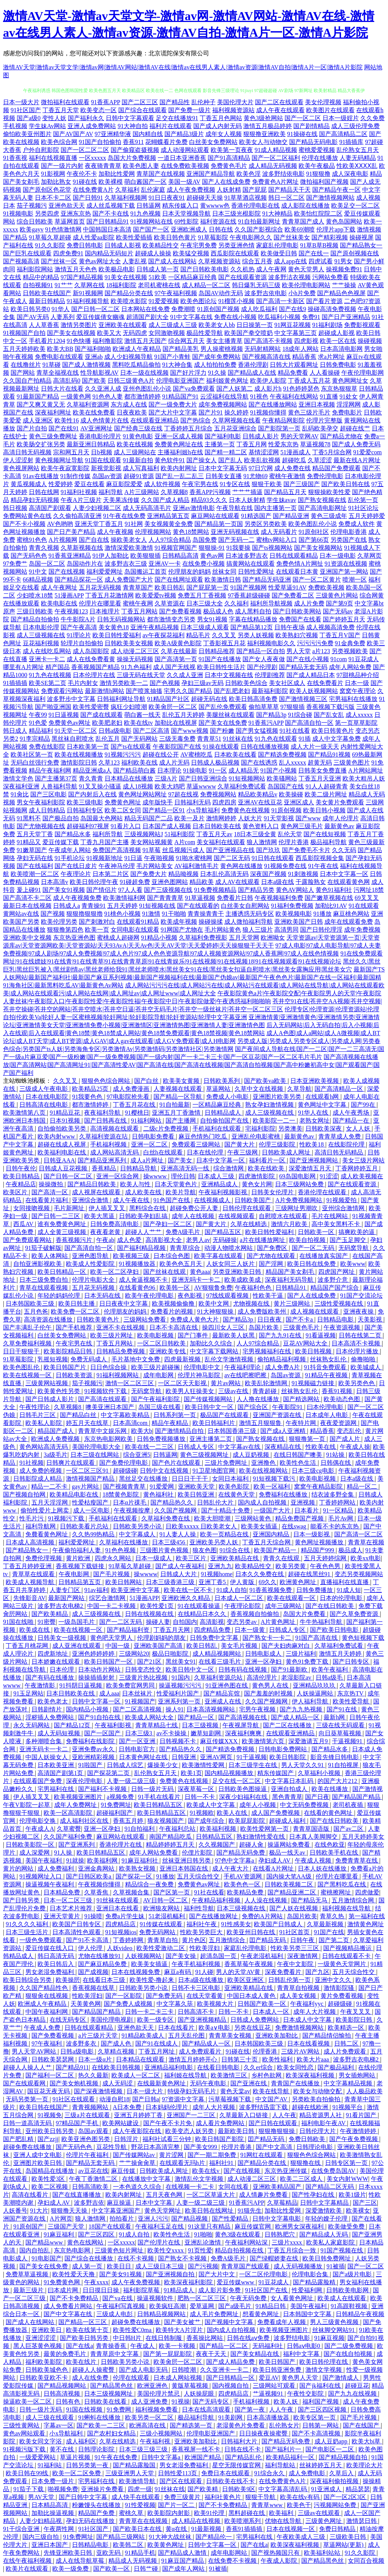 The width and height of the screenshot is (388, 2576). I want to click on 国产性爱精品, so click(231, 2218).